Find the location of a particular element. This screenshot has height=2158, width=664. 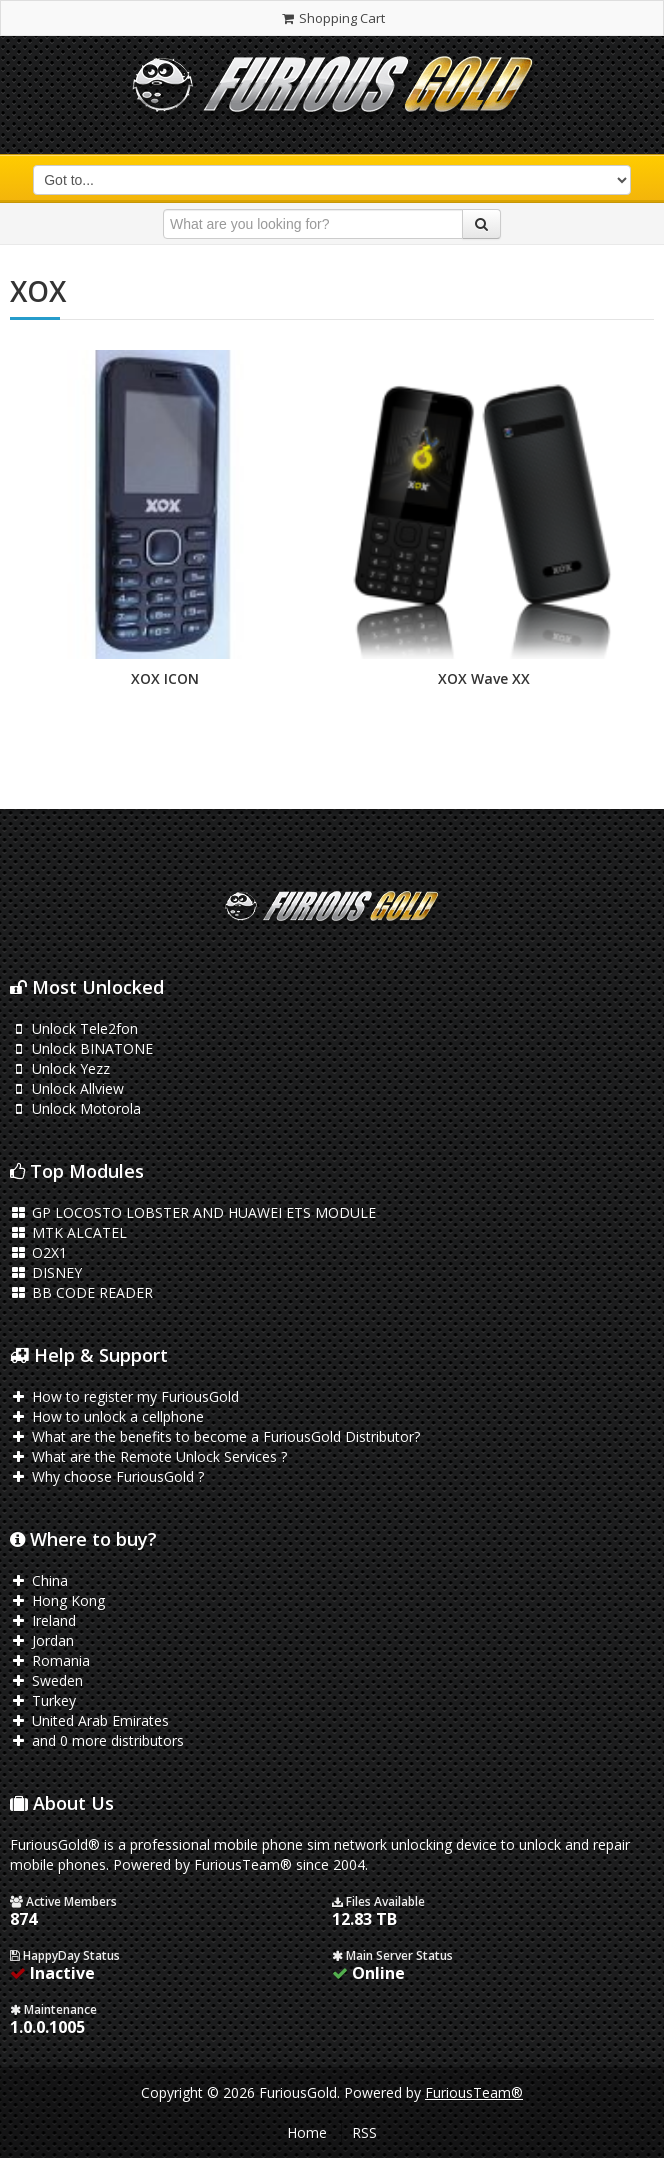

MTK ALCATEL is located at coordinates (68, 1232).